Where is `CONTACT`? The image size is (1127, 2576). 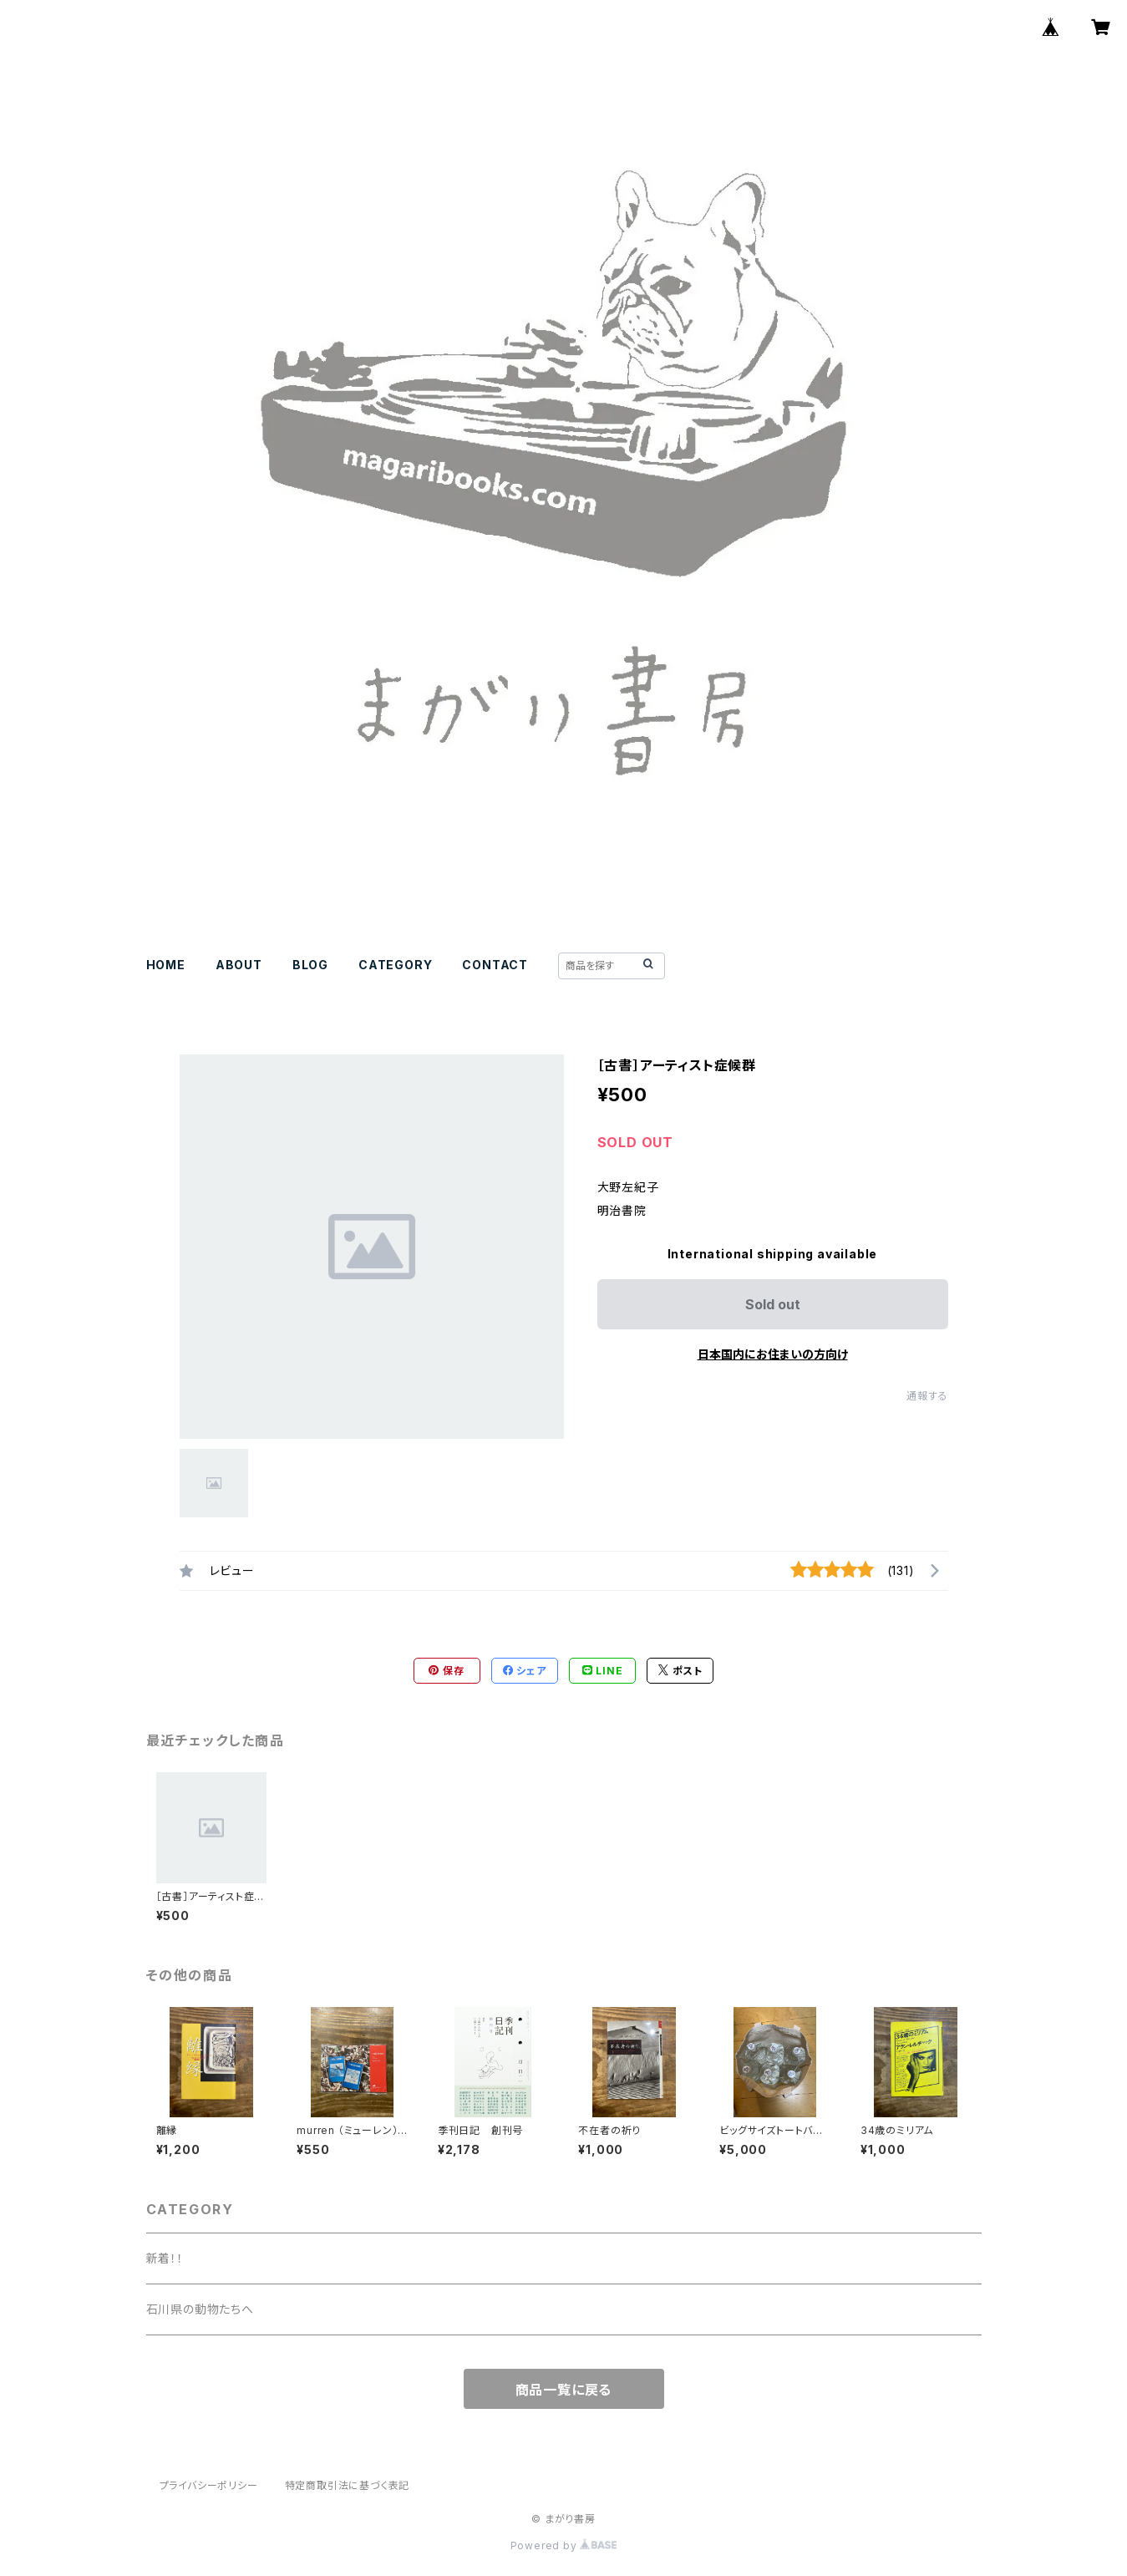
CONTACT is located at coordinates (495, 965).